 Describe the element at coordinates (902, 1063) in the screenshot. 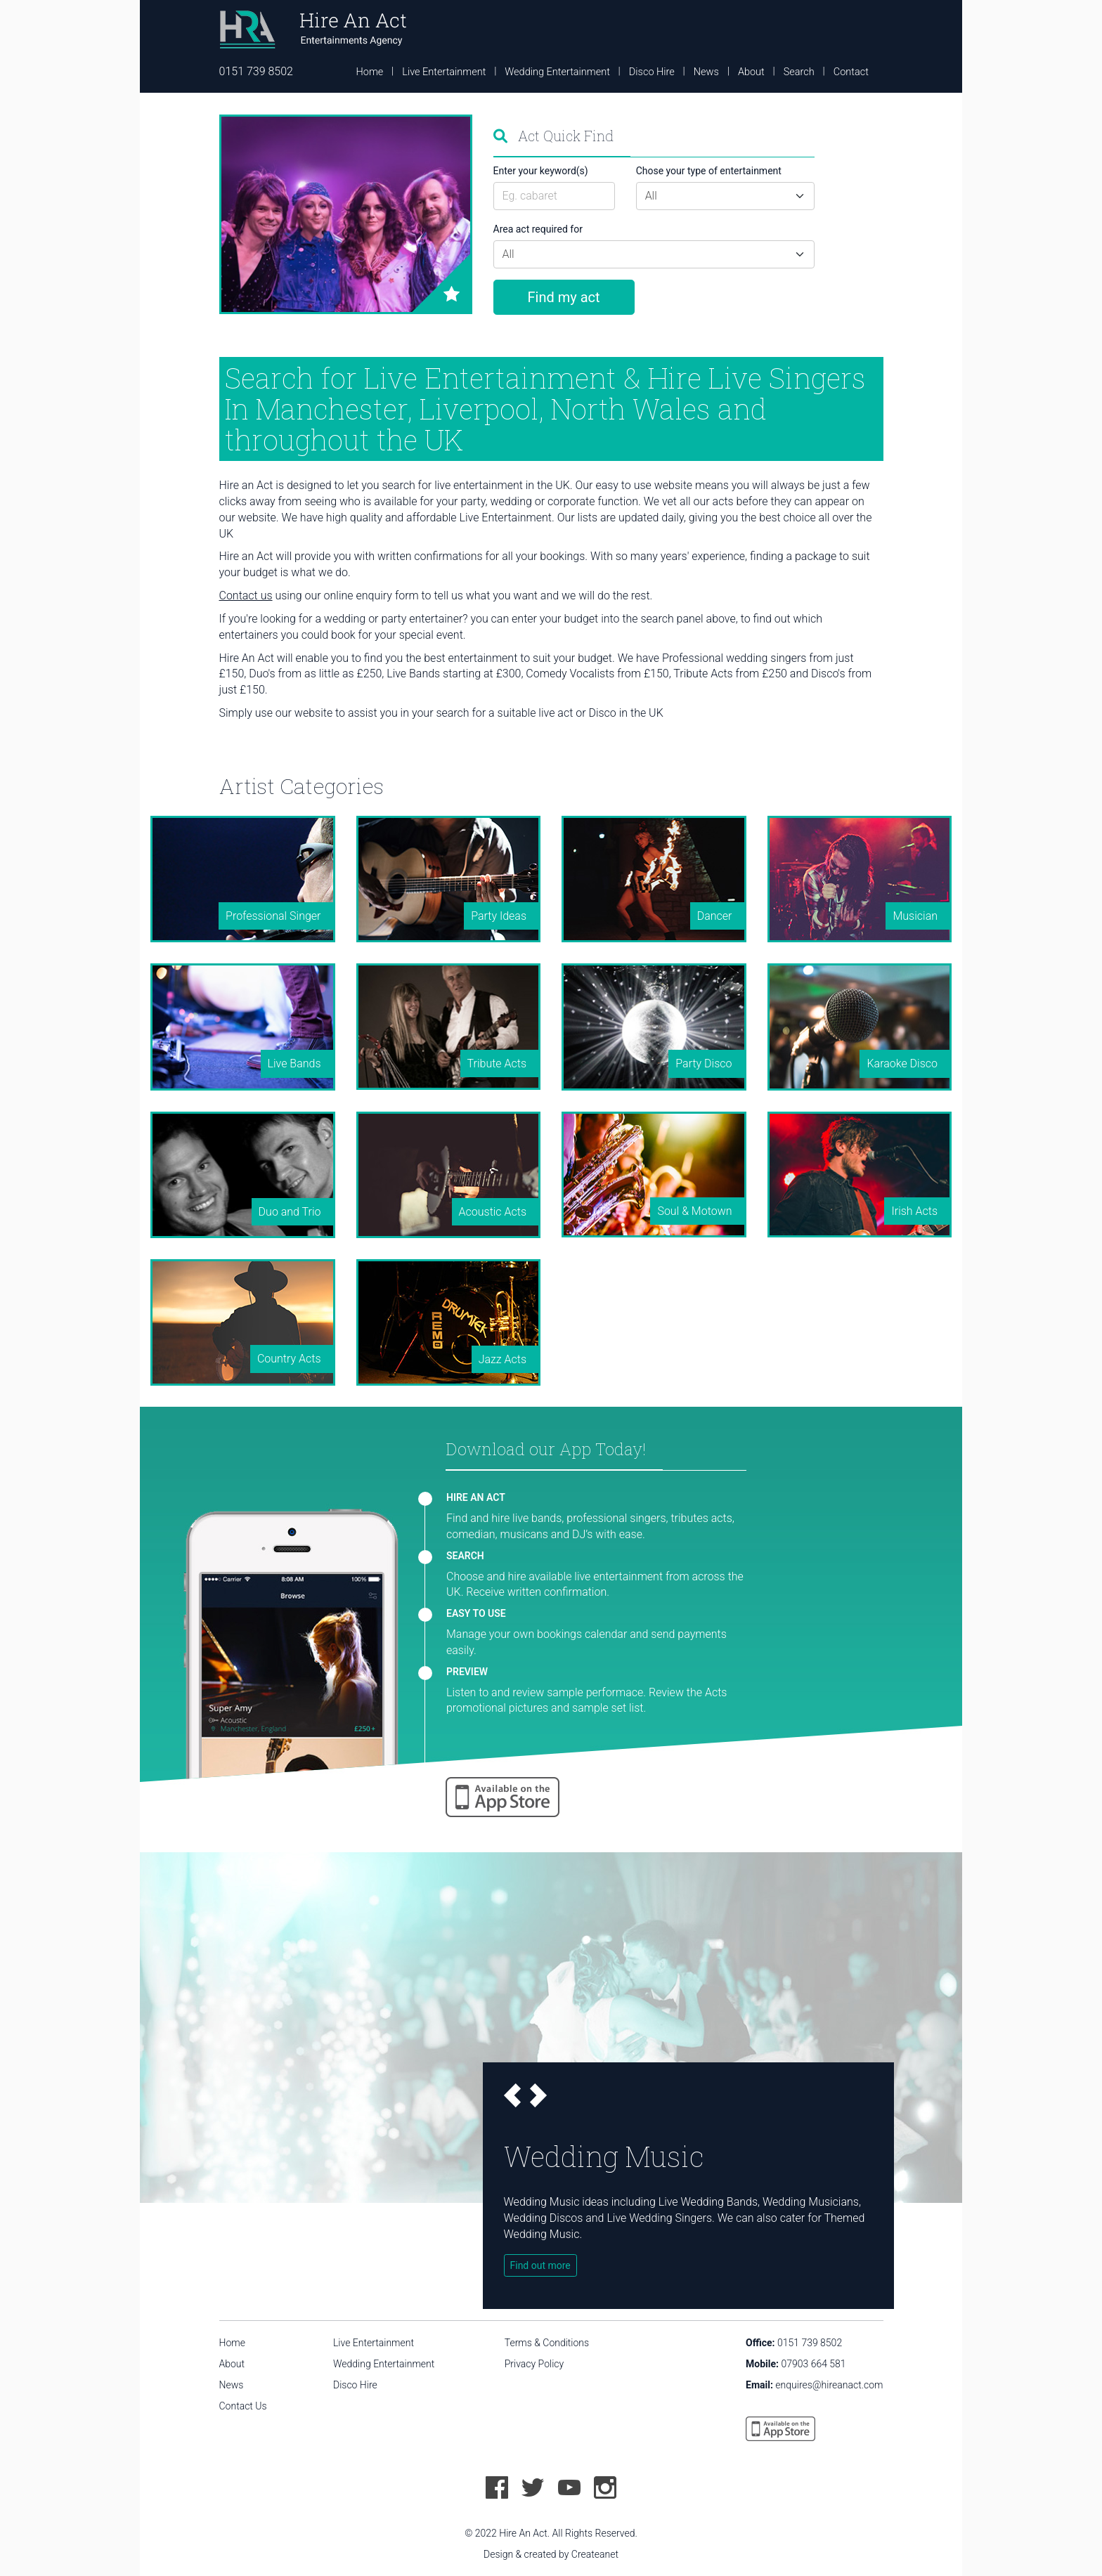

I see `Karaoke Disco` at that location.